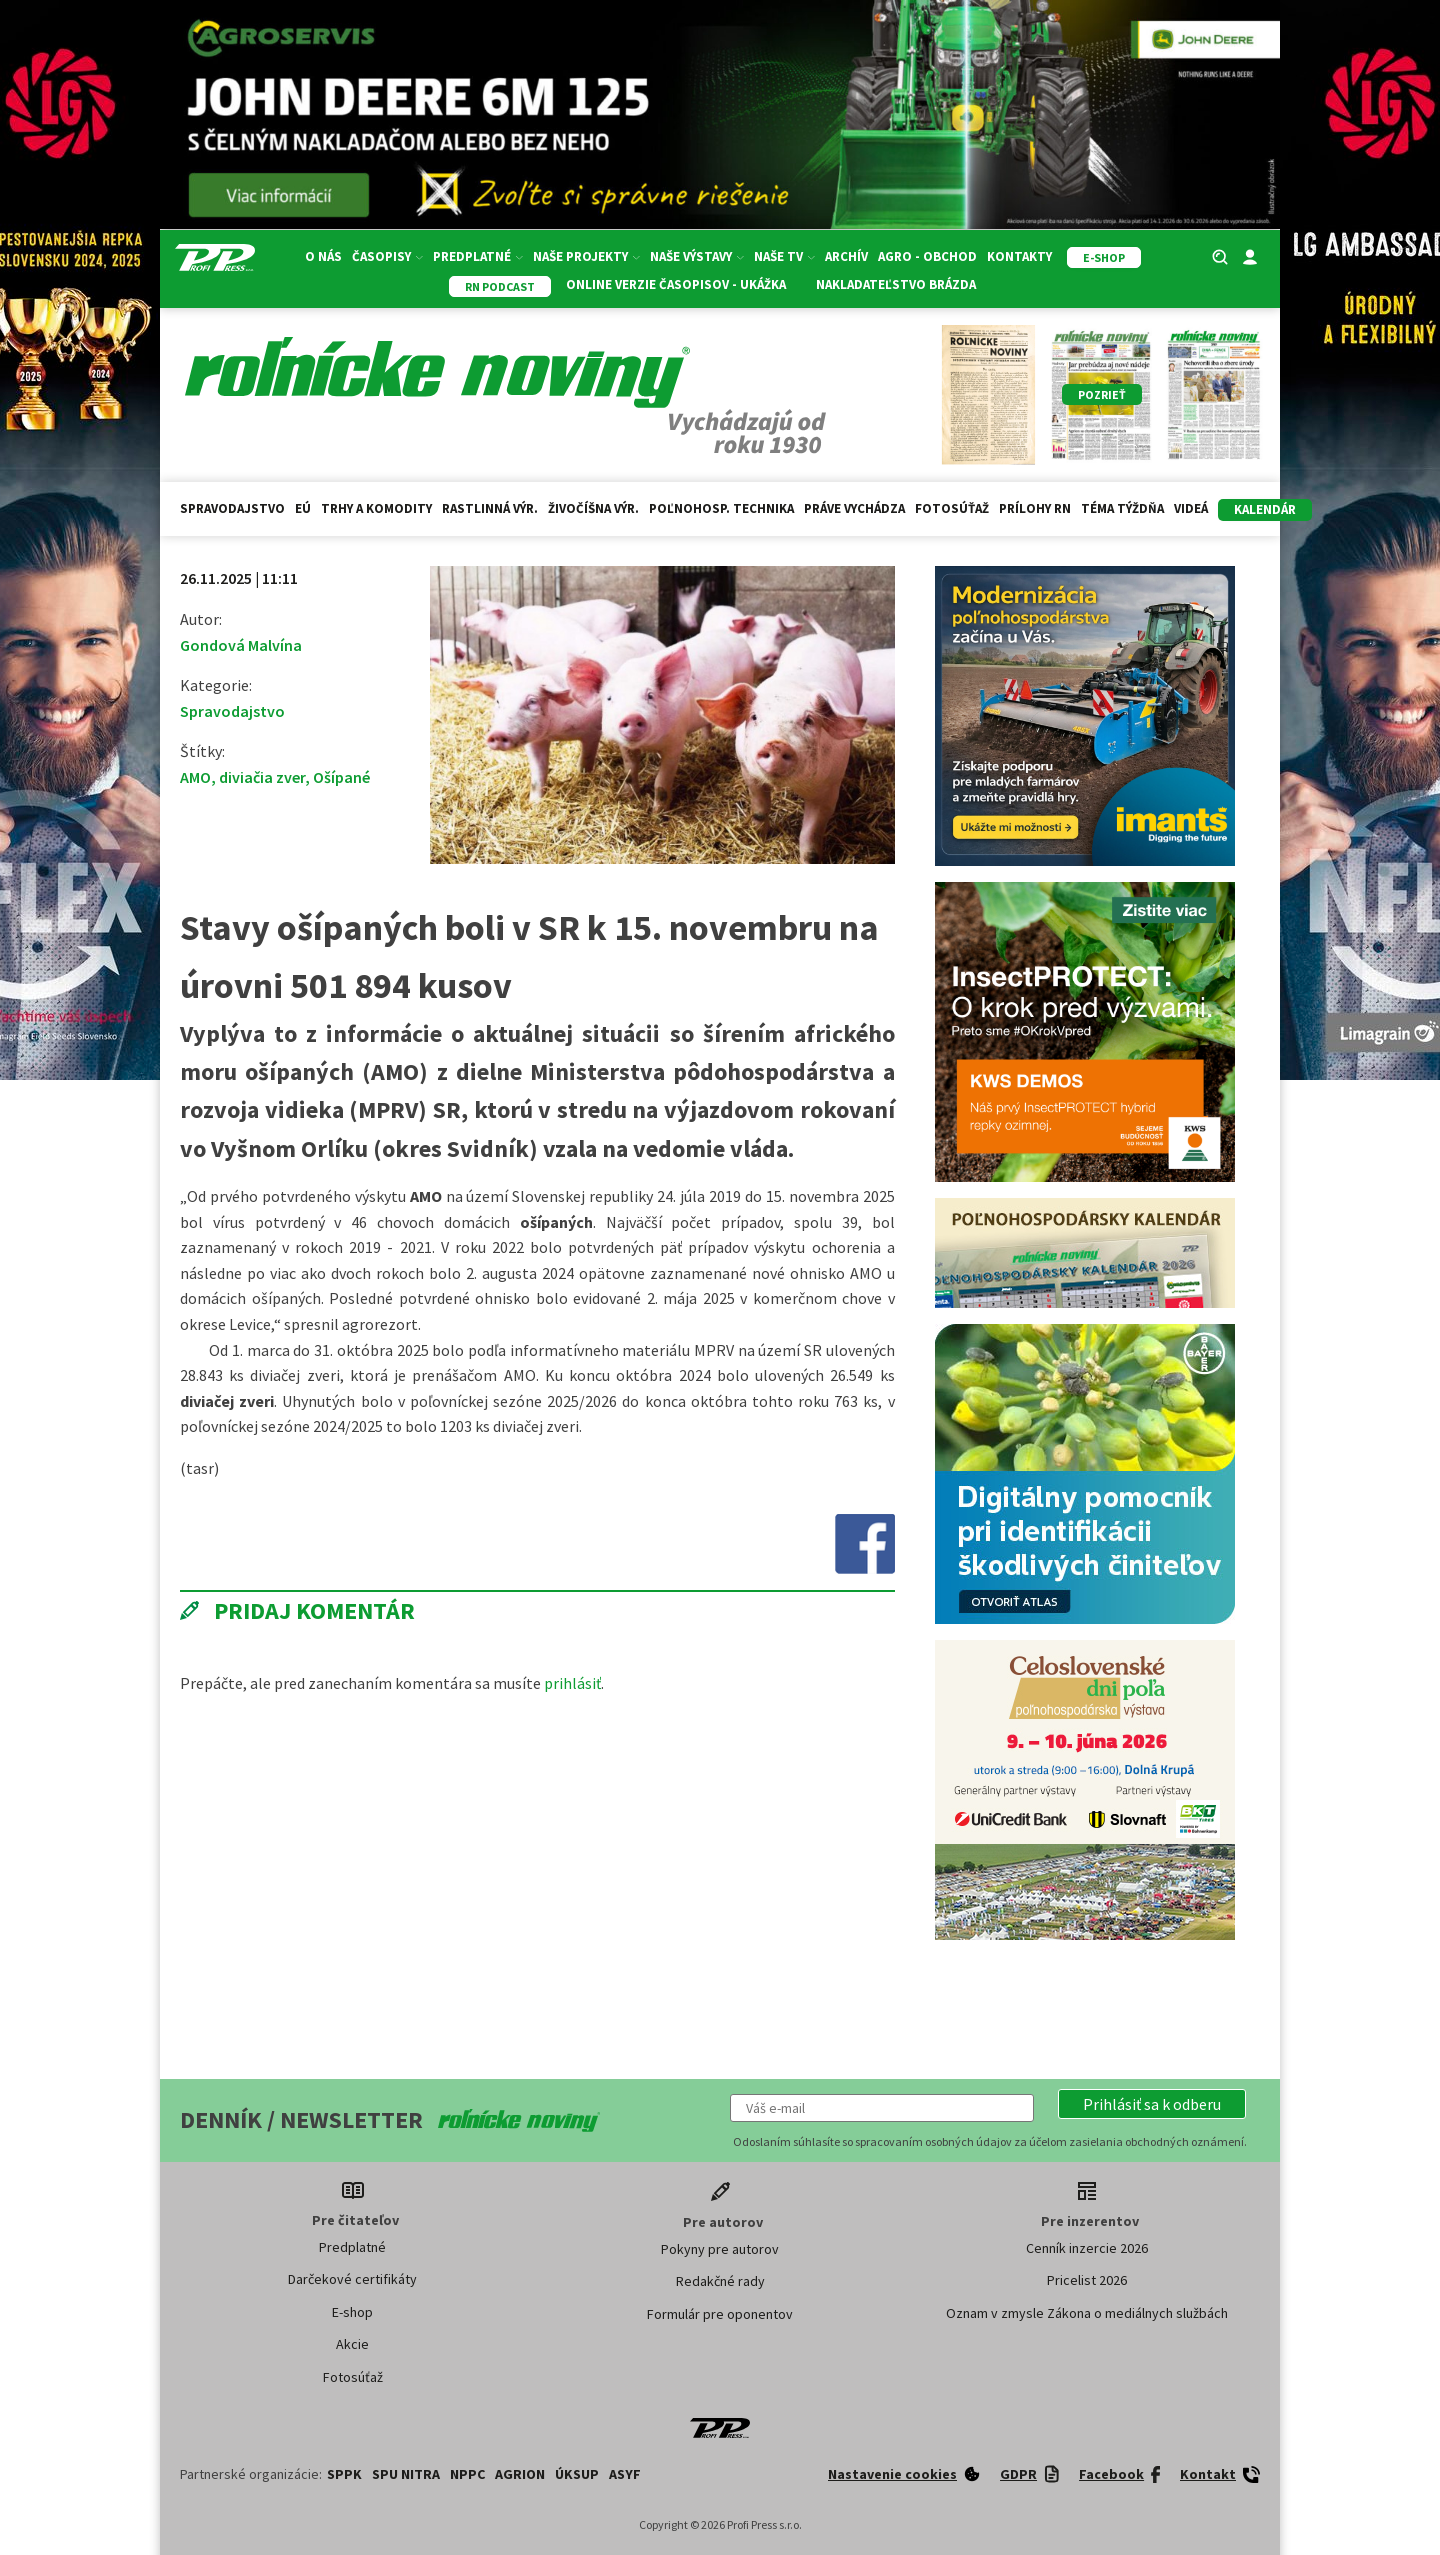  I want to click on Formulár pre oponentov, so click(720, 2314).